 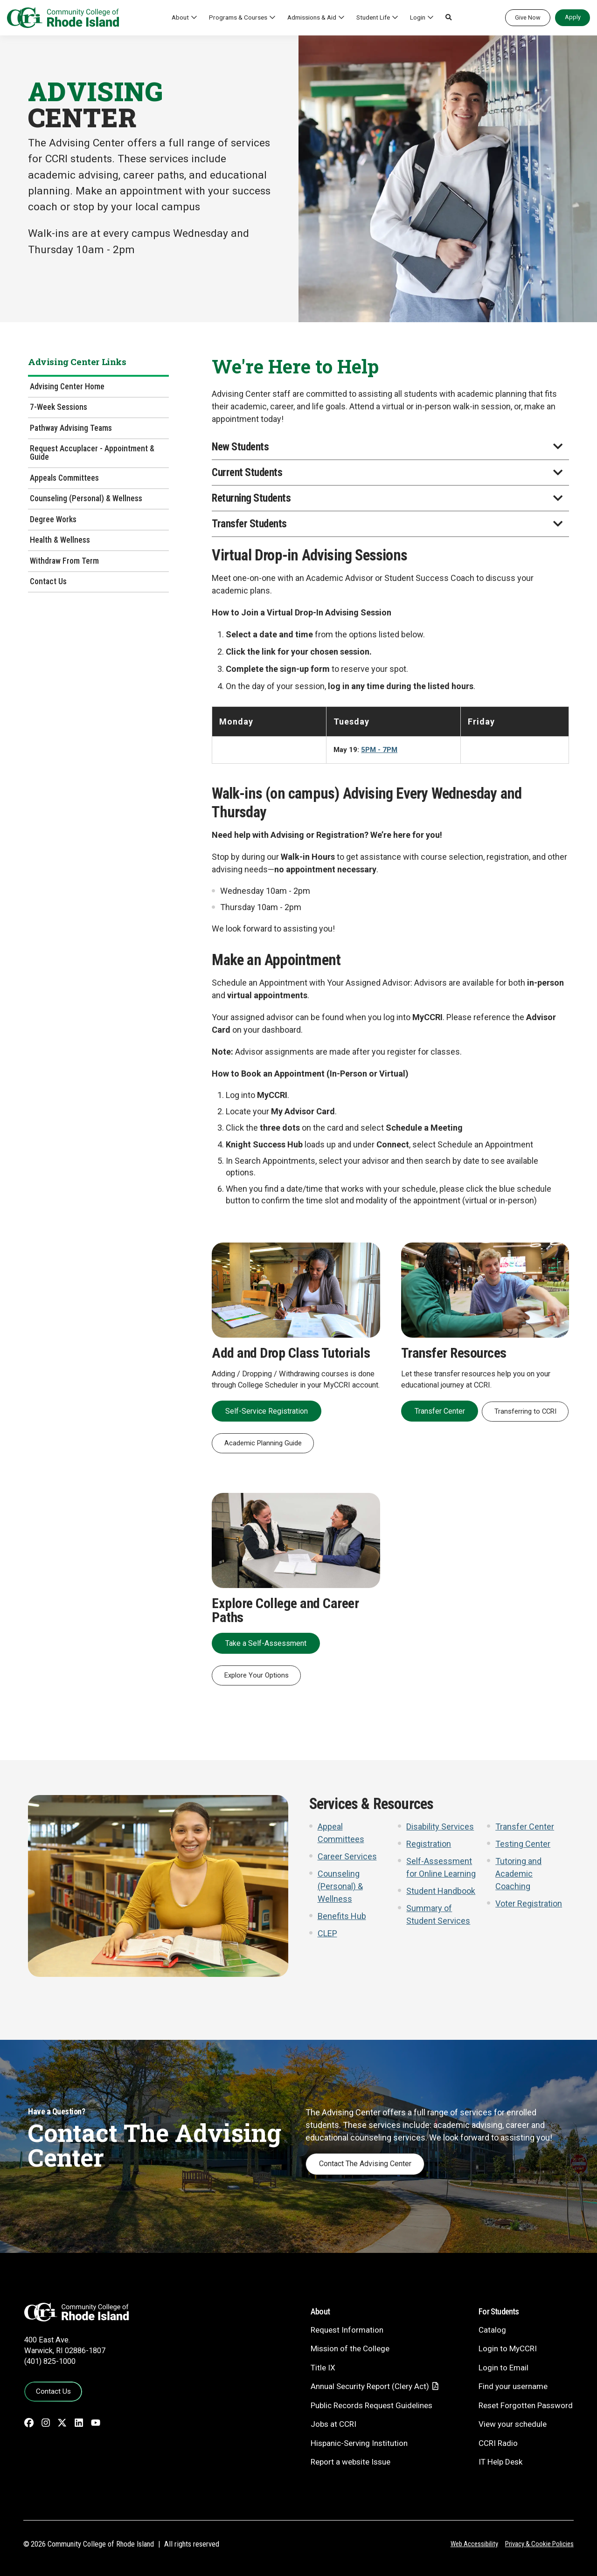 What do you see at coordinates (249, 524) in the screenshot?
I see `Transfer Students` at bounding box center [249, 524].